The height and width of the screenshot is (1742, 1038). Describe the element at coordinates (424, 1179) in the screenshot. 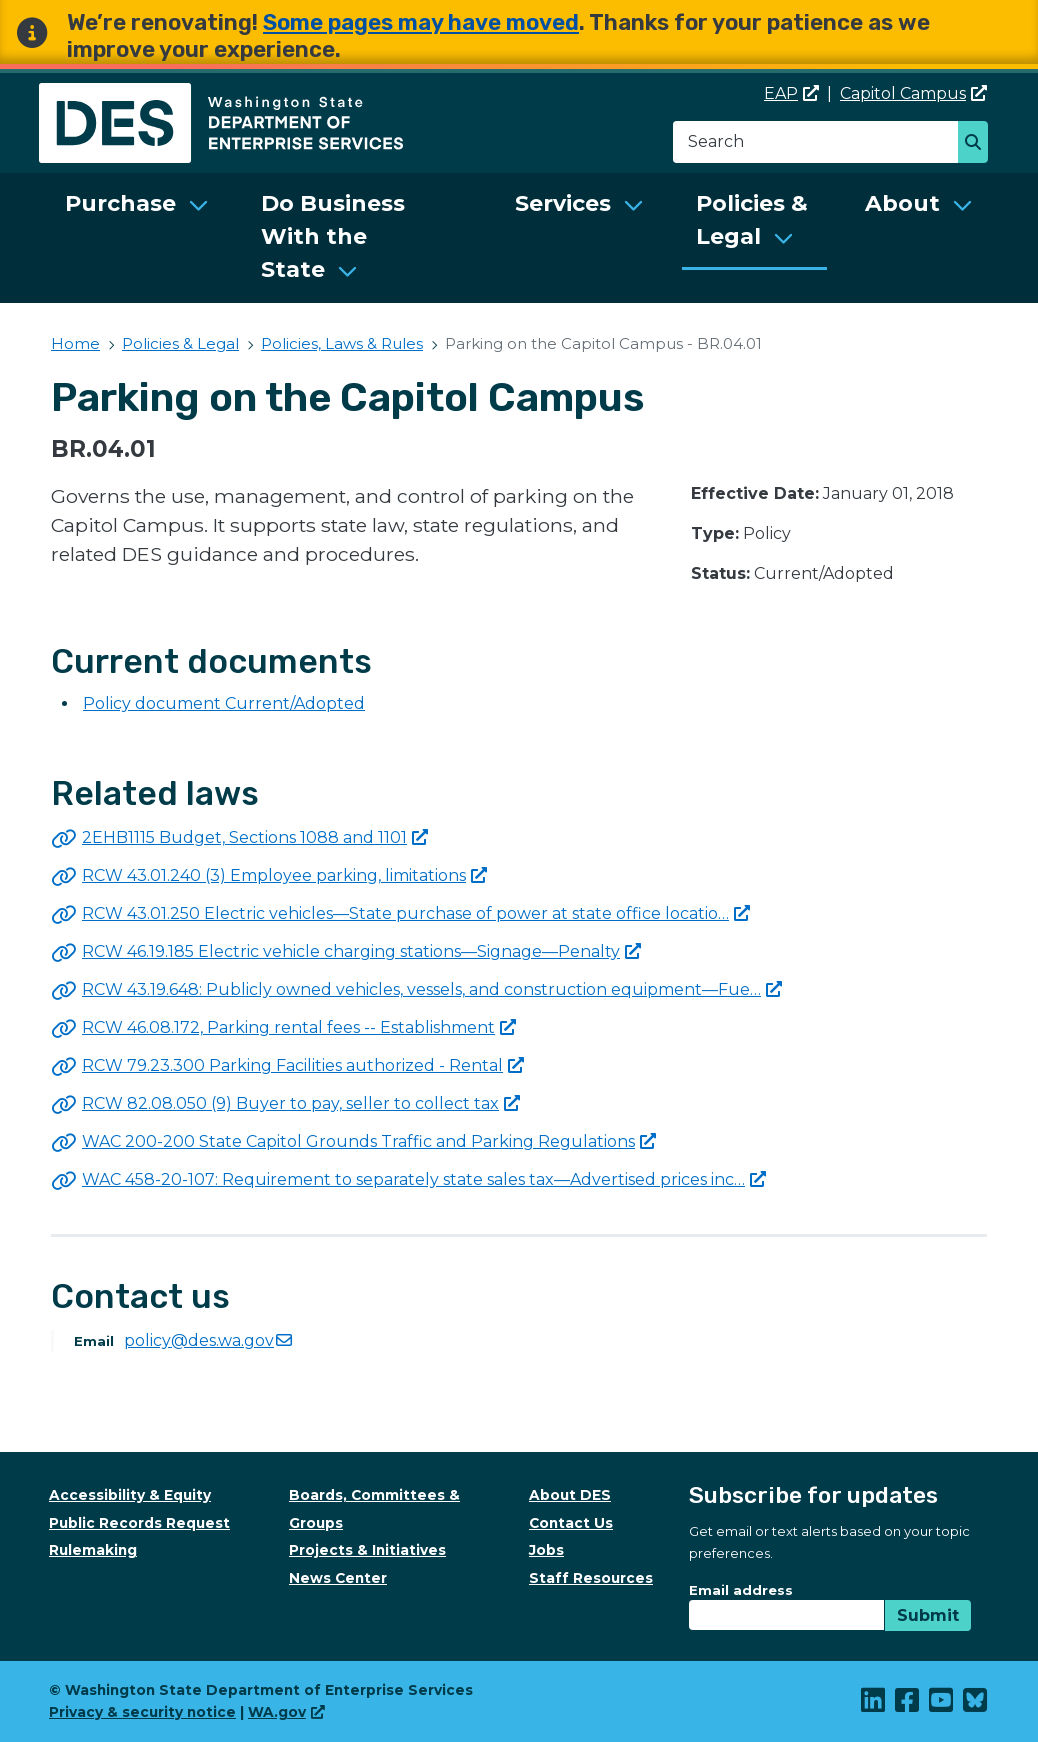

I see `WAC 458-20-107: Requirement to separately state sales tax—Advertised prices` at that location.